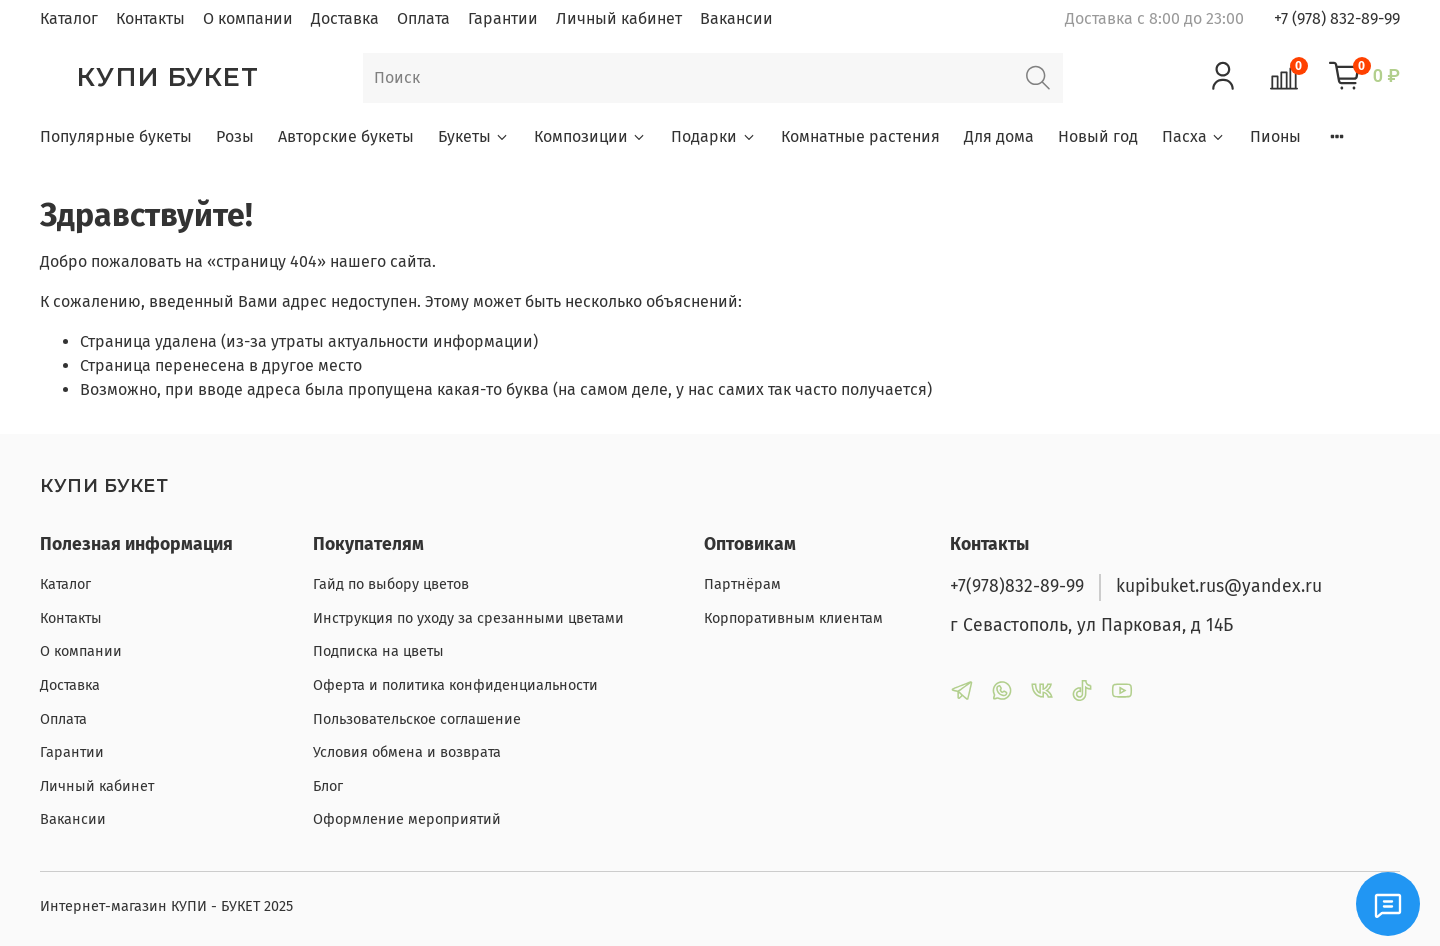 The image size is (1440, 946). What do you see at coordinates (407, 752) in the screenshot?
I see `Условия обмена и возврата` at bounding box center [407, 752].